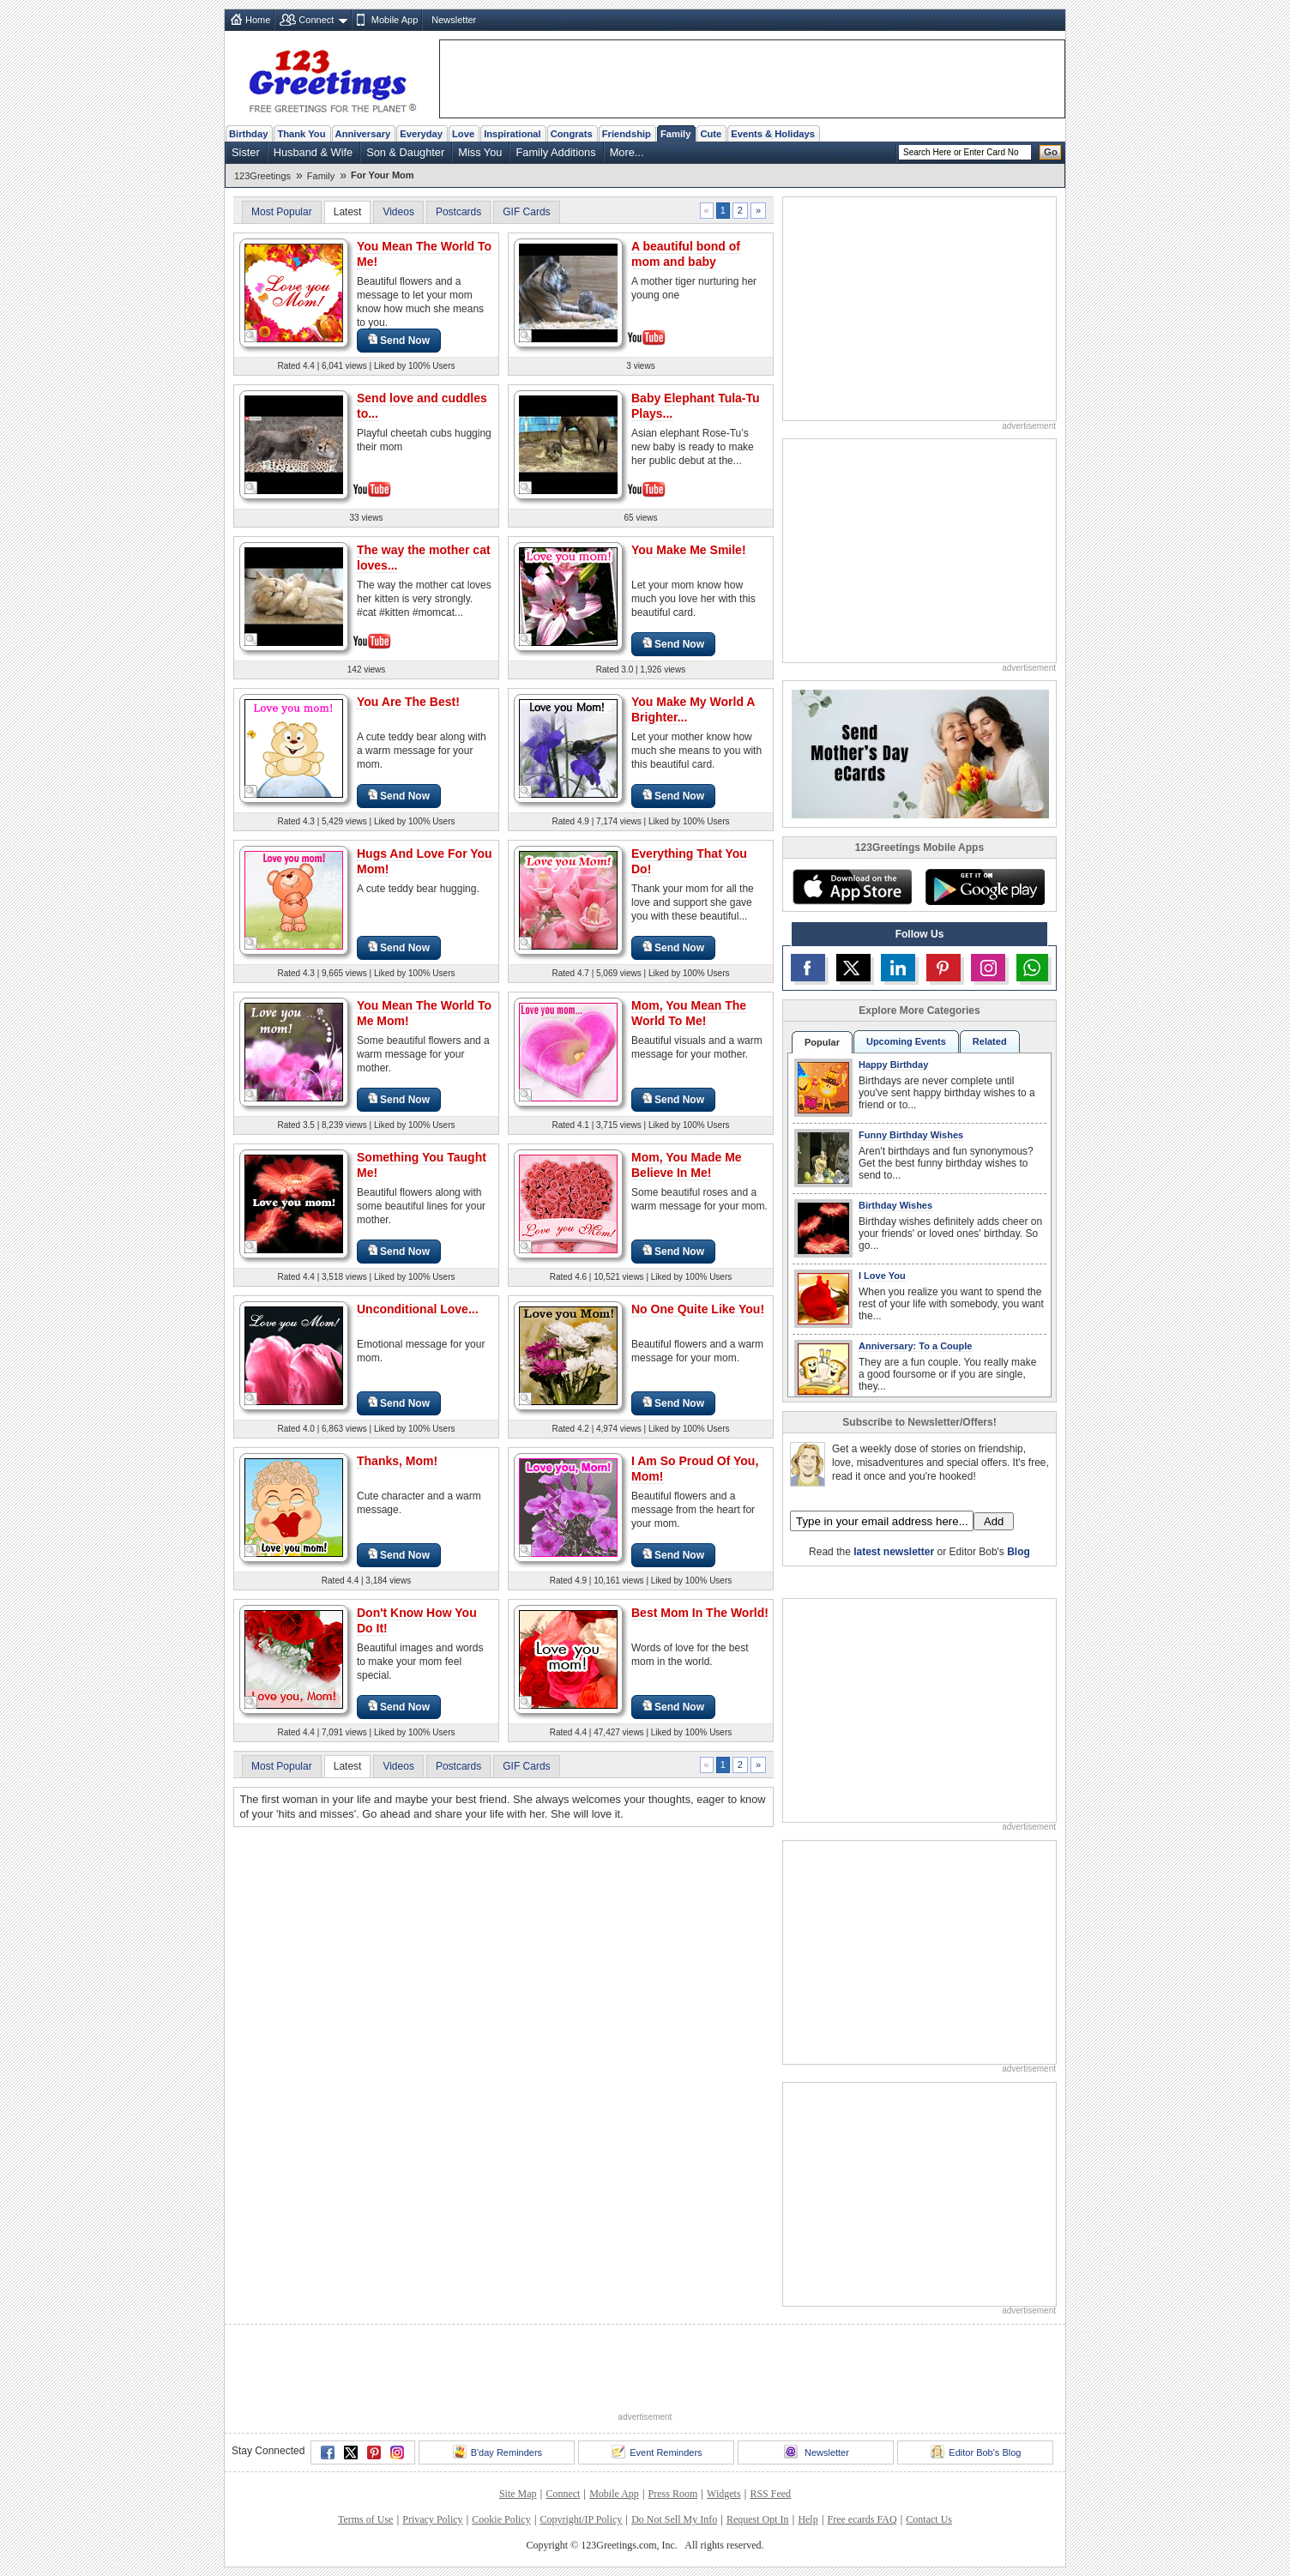  What do you see at coordinates (710, 134) in the screenshot?
I see `Cute` at bounding box center [710, 134].